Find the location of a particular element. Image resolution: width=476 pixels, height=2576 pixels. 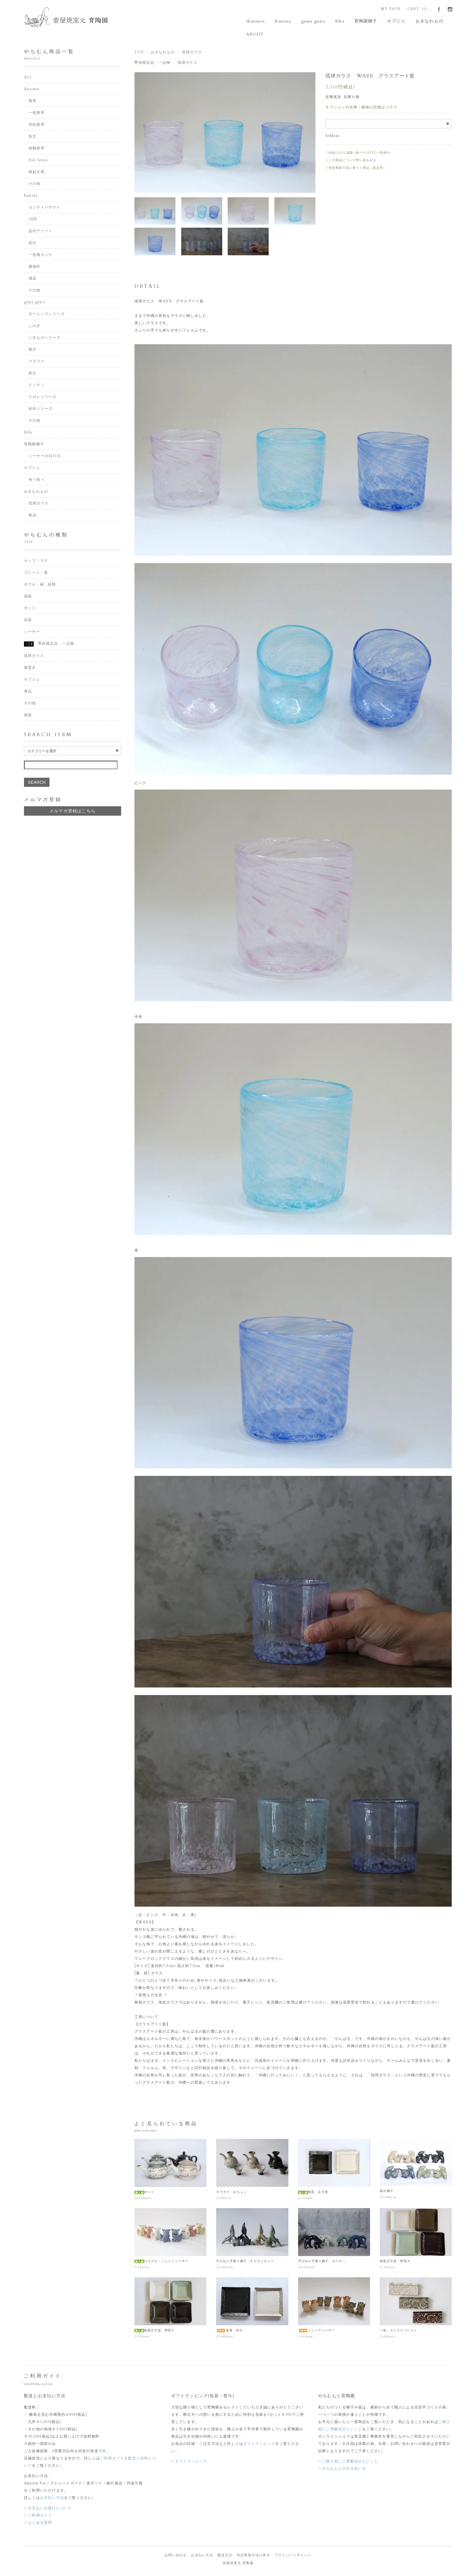

絵本シリーズ is located at coordinates (41, 409).